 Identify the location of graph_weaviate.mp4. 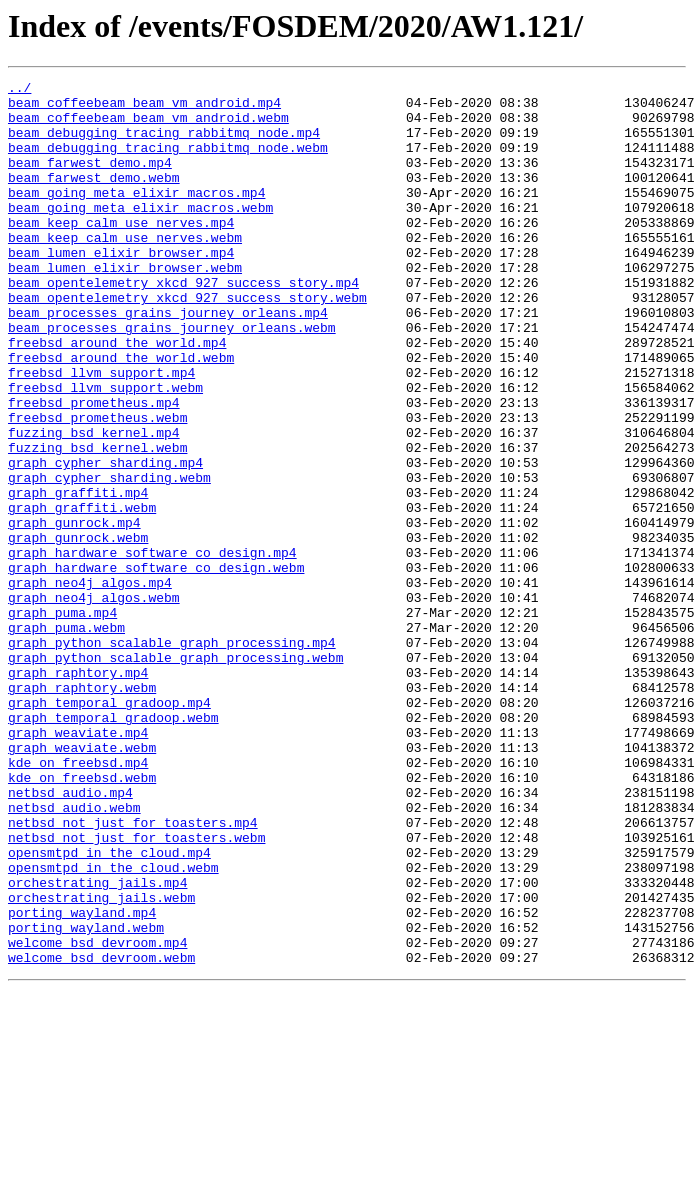
(78, 864).